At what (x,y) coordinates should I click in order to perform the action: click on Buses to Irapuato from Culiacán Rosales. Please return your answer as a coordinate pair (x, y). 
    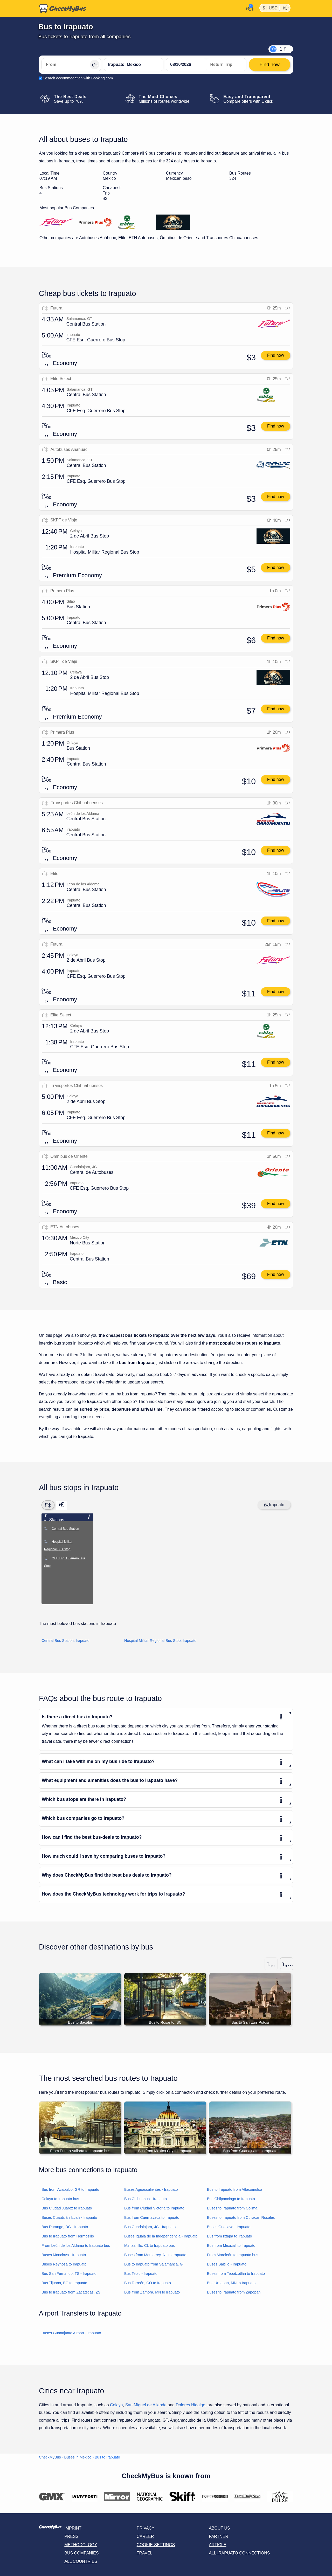
    Looking at the image, I should click on (241, 2218).